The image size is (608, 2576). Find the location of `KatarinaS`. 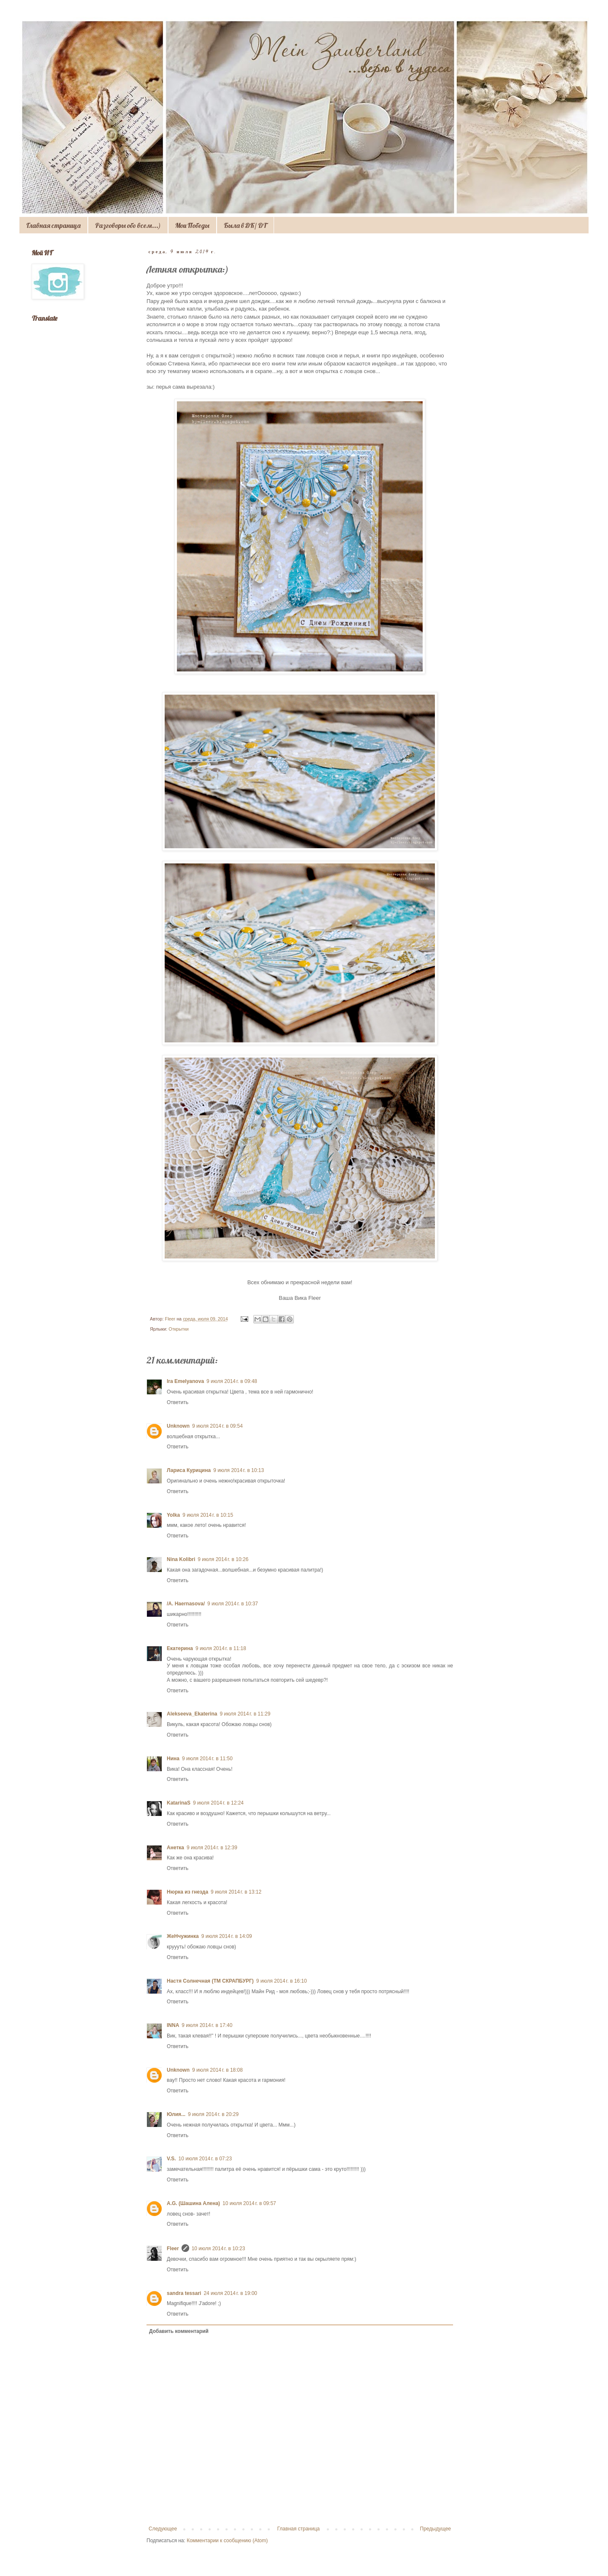

KatarinaS is located at coordinates (178, 1803).